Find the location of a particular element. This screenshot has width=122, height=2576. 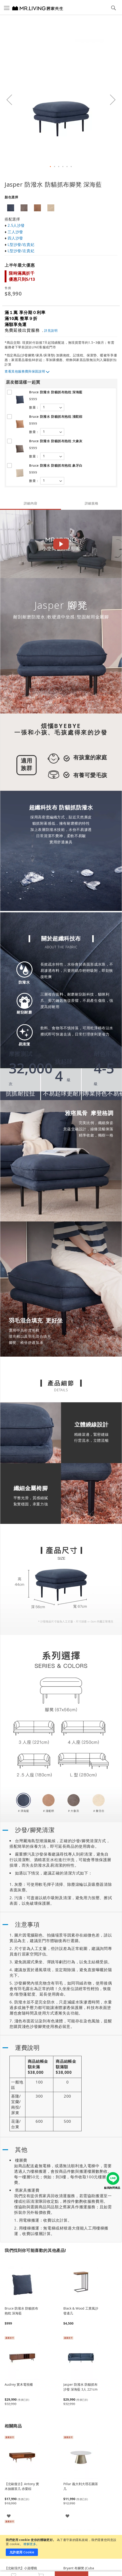

其他服務費與保固說明 is located at coordinates (28, 371).